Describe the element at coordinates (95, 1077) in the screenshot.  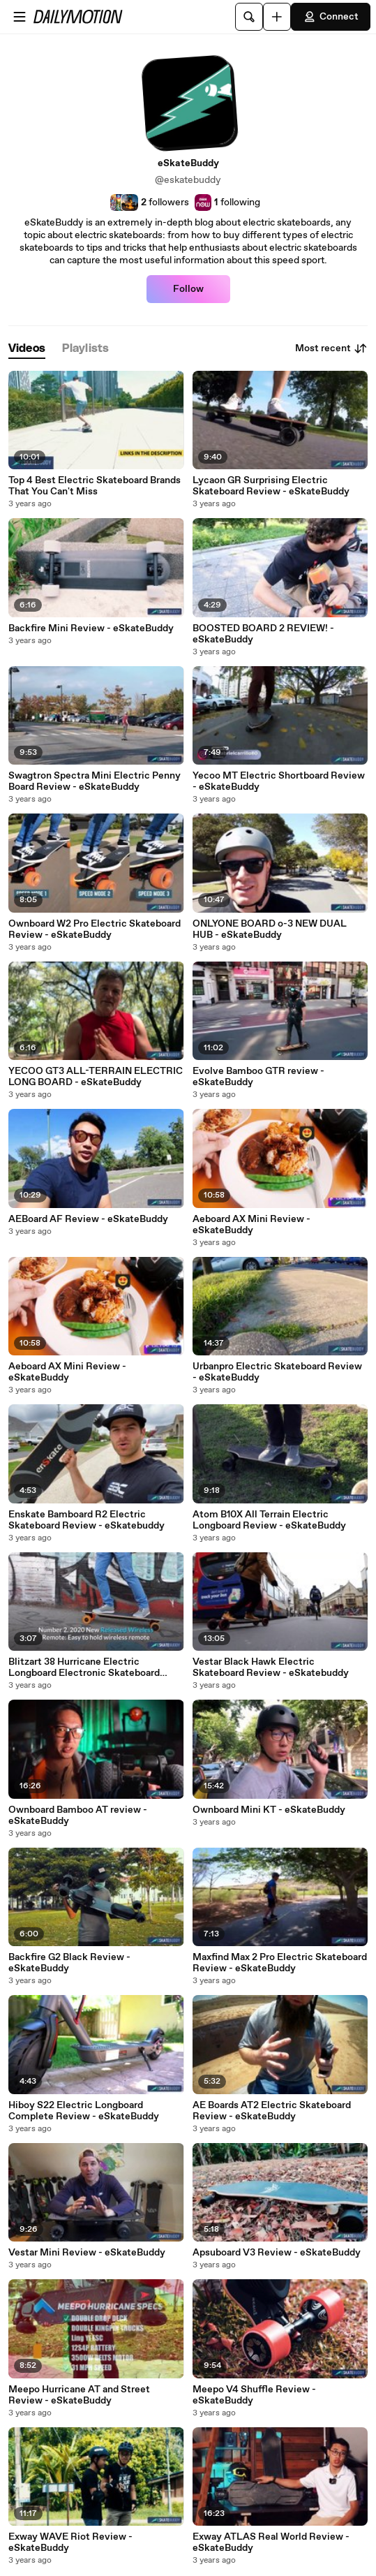
I see `YECOO GT3 ALL-TERRAIN ELECTRIC LONG BOARD - eSkateBuddy` at that location.